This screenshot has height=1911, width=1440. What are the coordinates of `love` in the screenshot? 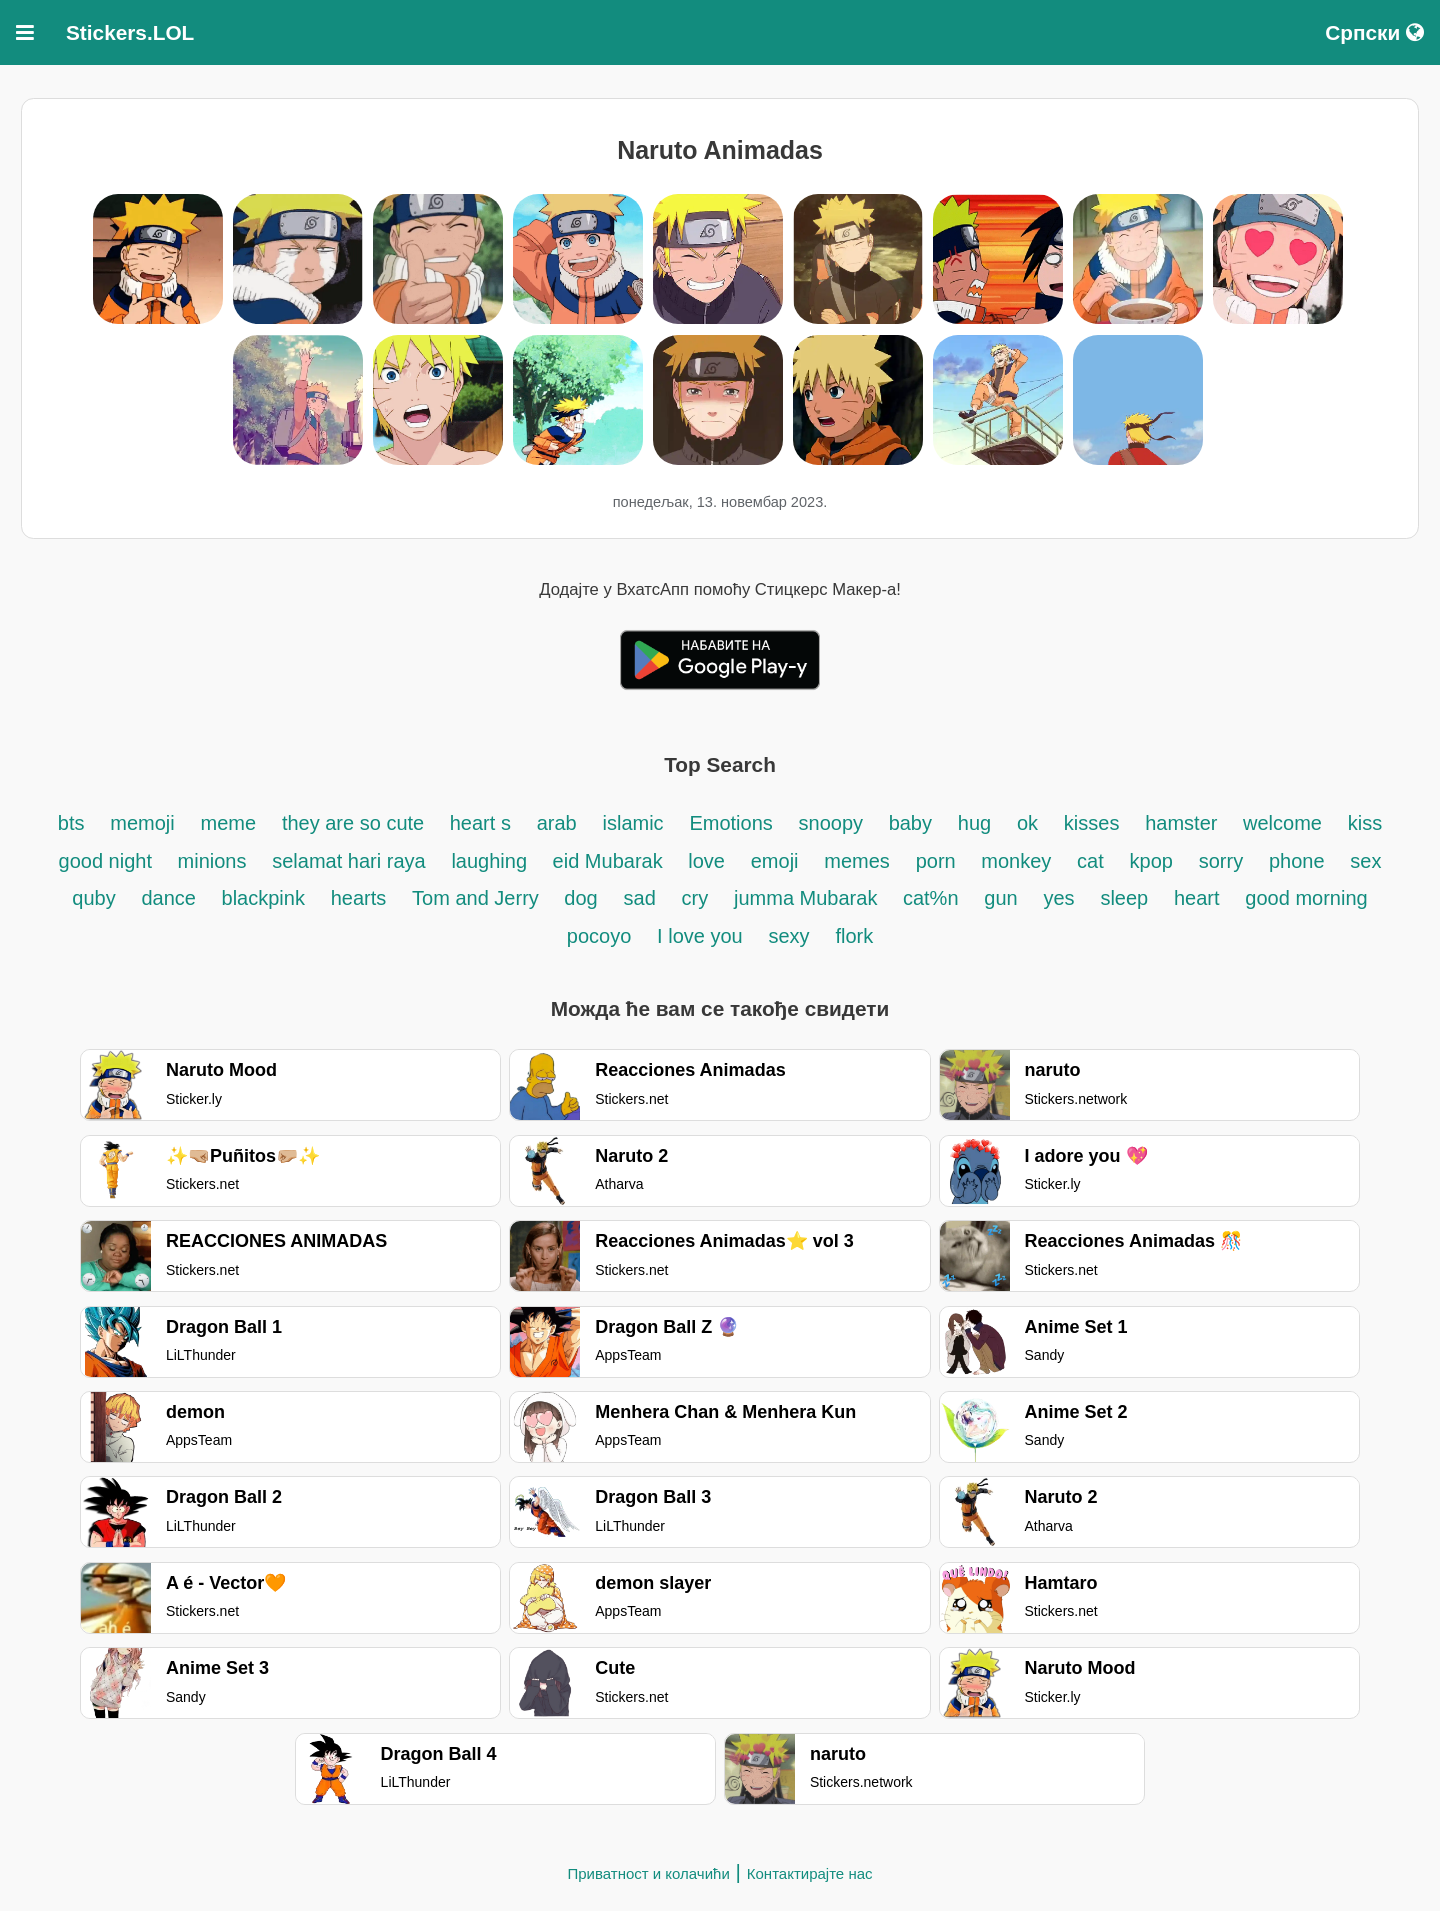 It's located at (706, 861).